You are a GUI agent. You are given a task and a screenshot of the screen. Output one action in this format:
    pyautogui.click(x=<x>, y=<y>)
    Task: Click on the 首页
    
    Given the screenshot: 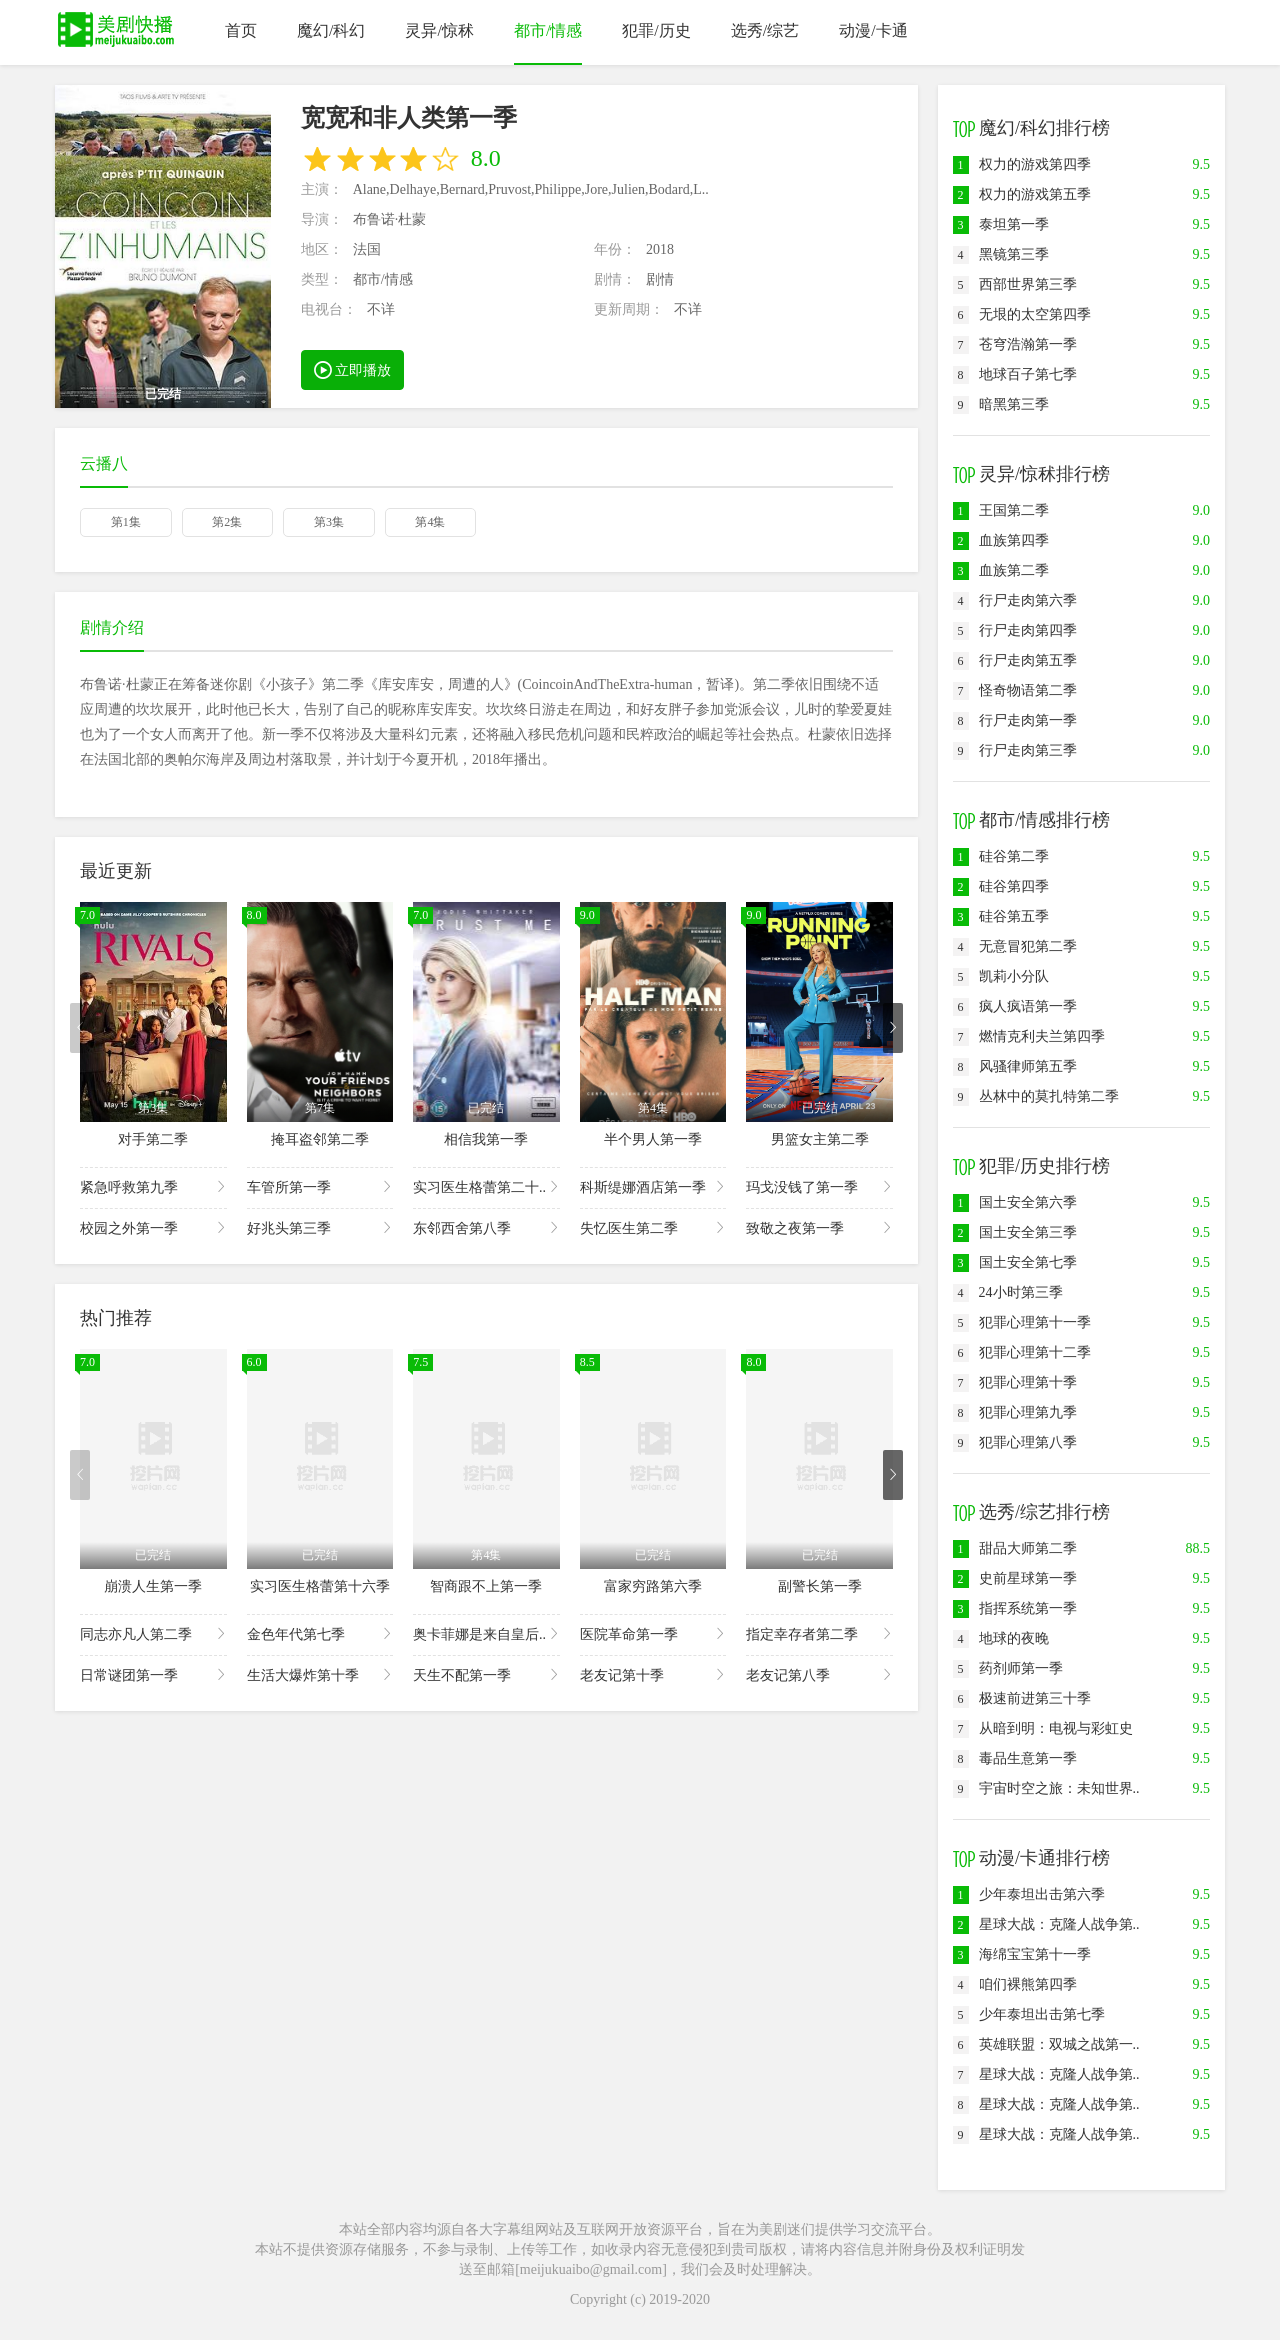 What is the action you would take?
    pyautogui.click(x=241, y=30)
    